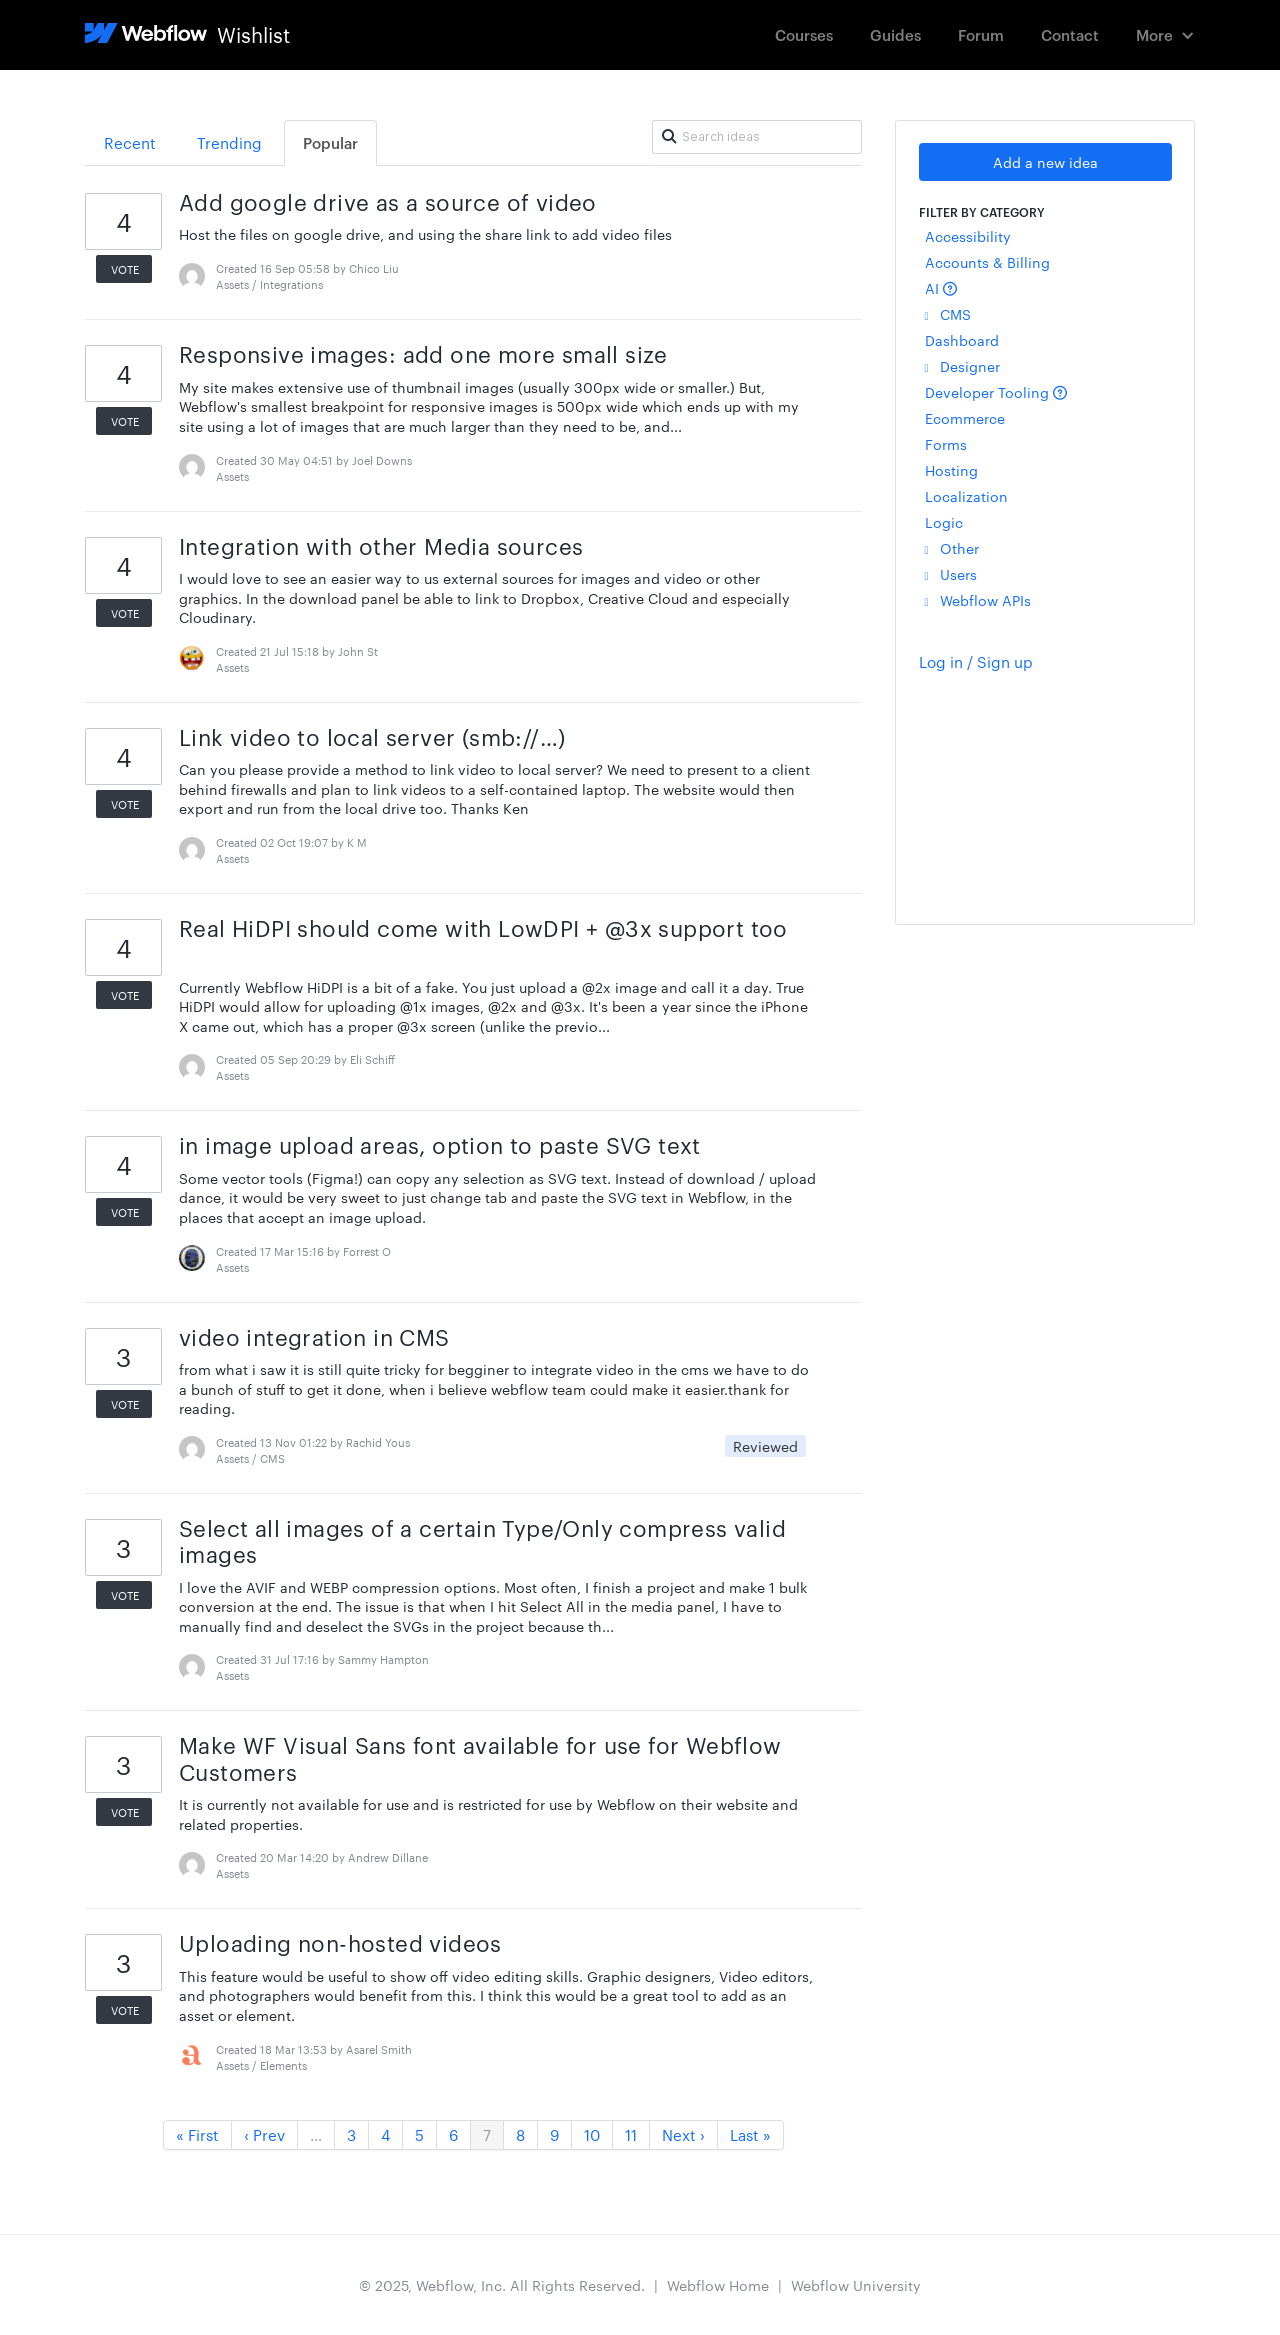 The image size is (1280, 2335). What do you see at coordinates (592, 2134) in the screenshot?
I see `10` at bounding box center [592, 2134].